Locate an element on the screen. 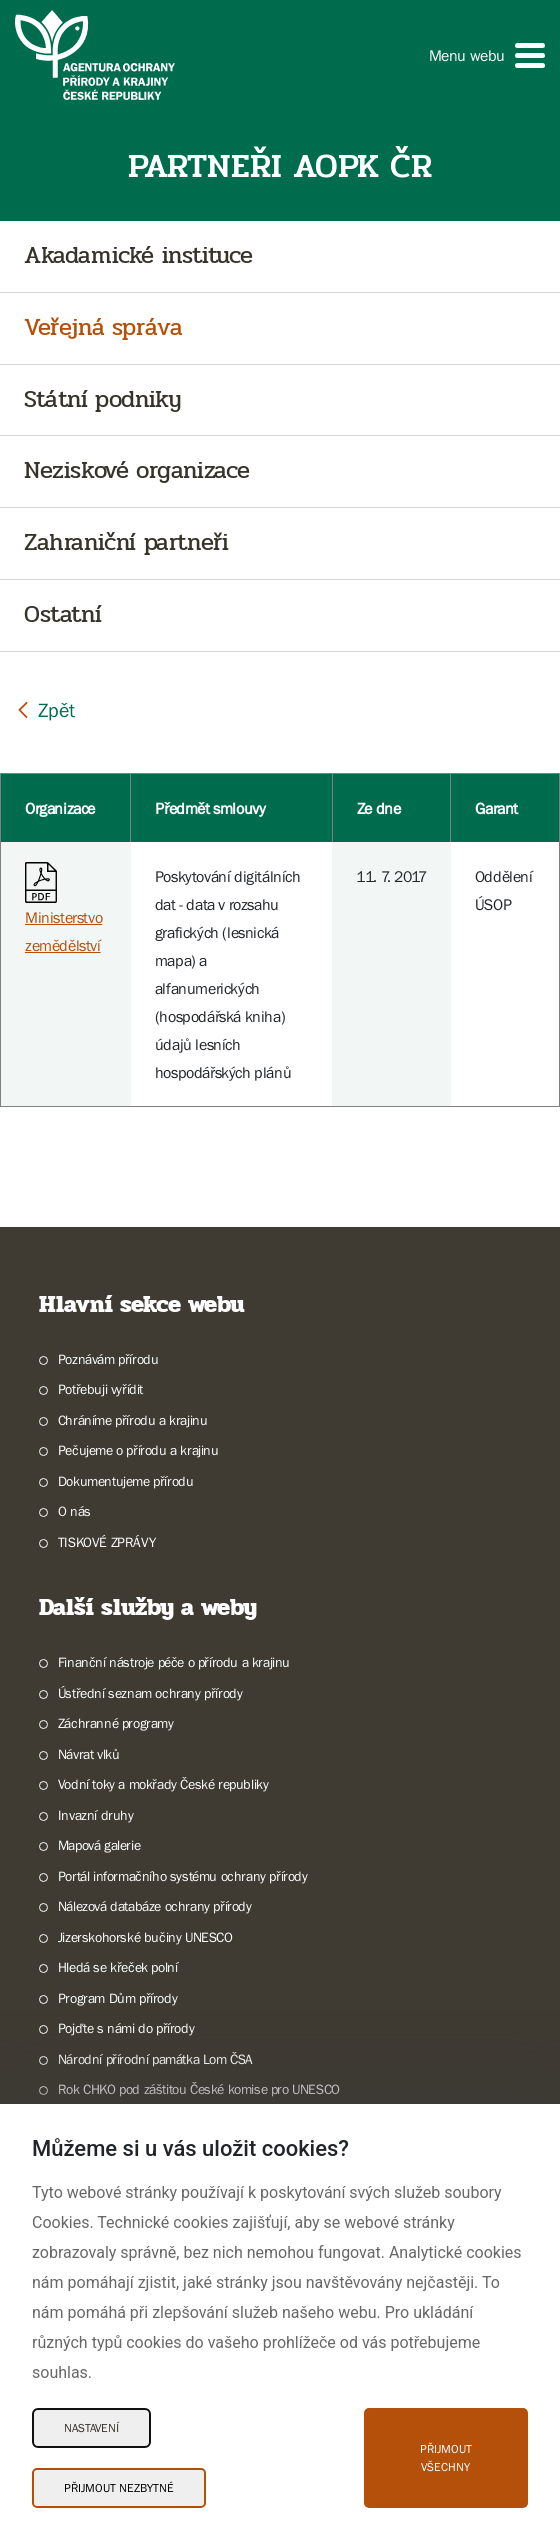  Jizerskohorské bučiny UNESCO is located at coordinates (145, 1937).